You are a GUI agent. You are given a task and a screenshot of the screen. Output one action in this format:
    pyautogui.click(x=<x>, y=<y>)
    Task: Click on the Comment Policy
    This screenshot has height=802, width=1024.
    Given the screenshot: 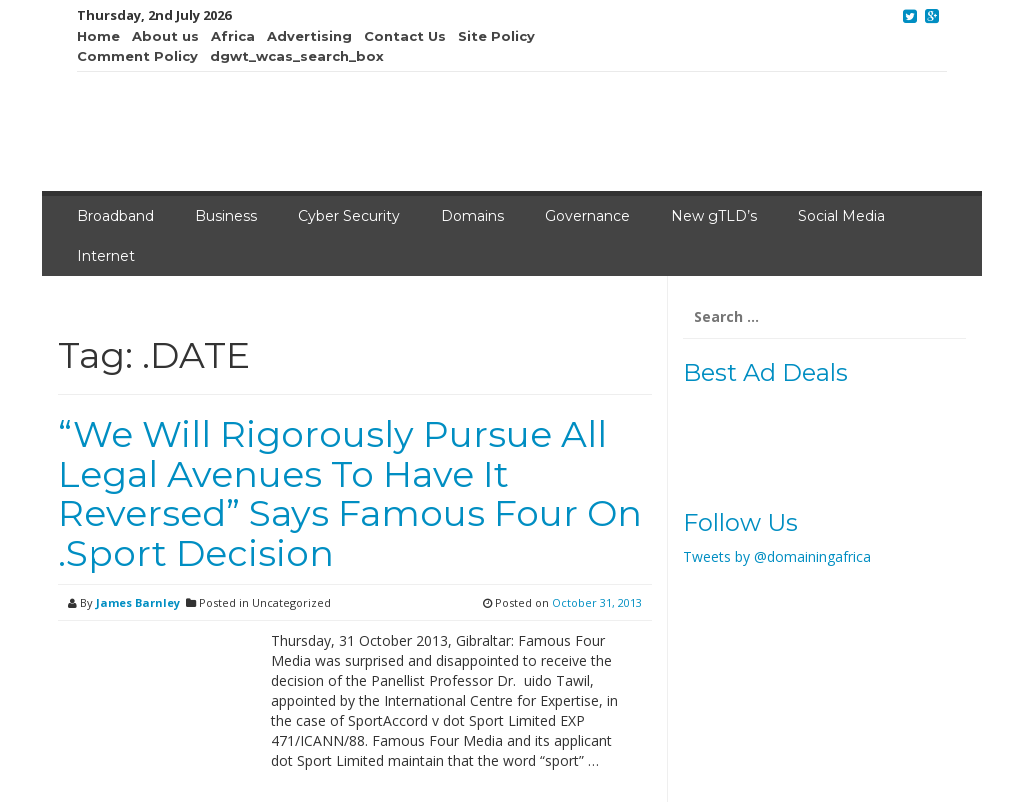 What is the action you would take?
    pyautogui.click(x=137, y=56)
    